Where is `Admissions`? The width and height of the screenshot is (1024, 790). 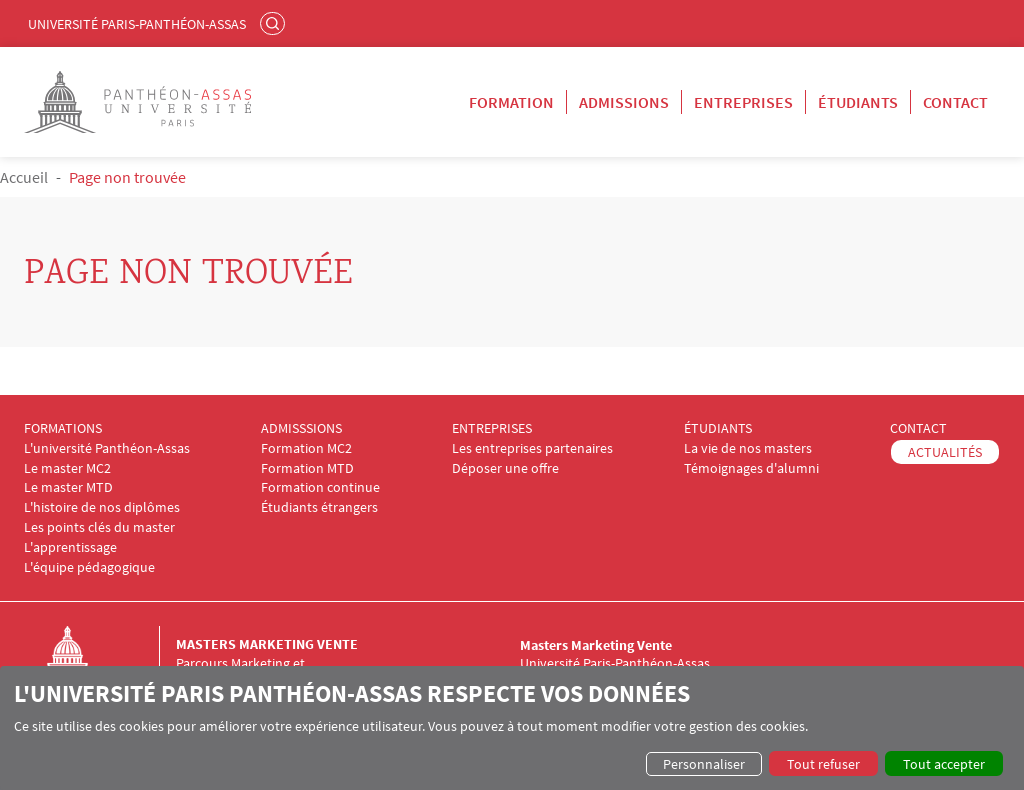 Admissions is located at coordinates (624, 102).